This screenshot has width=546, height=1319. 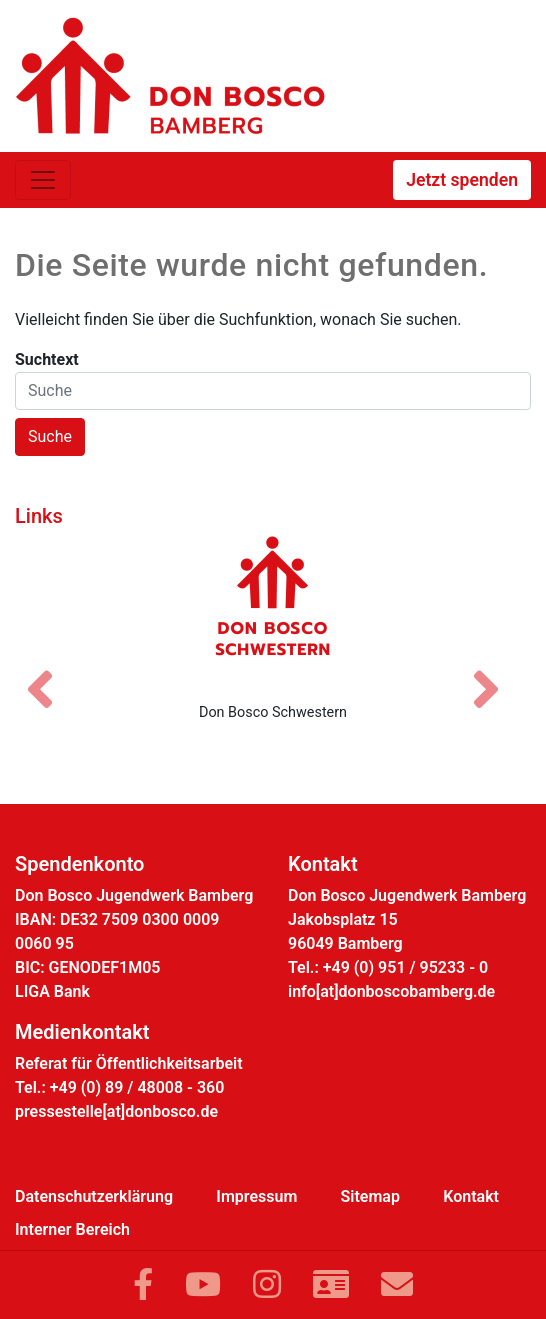 I want to click on [Vorheriges Bild], so click(x=50, y=672).